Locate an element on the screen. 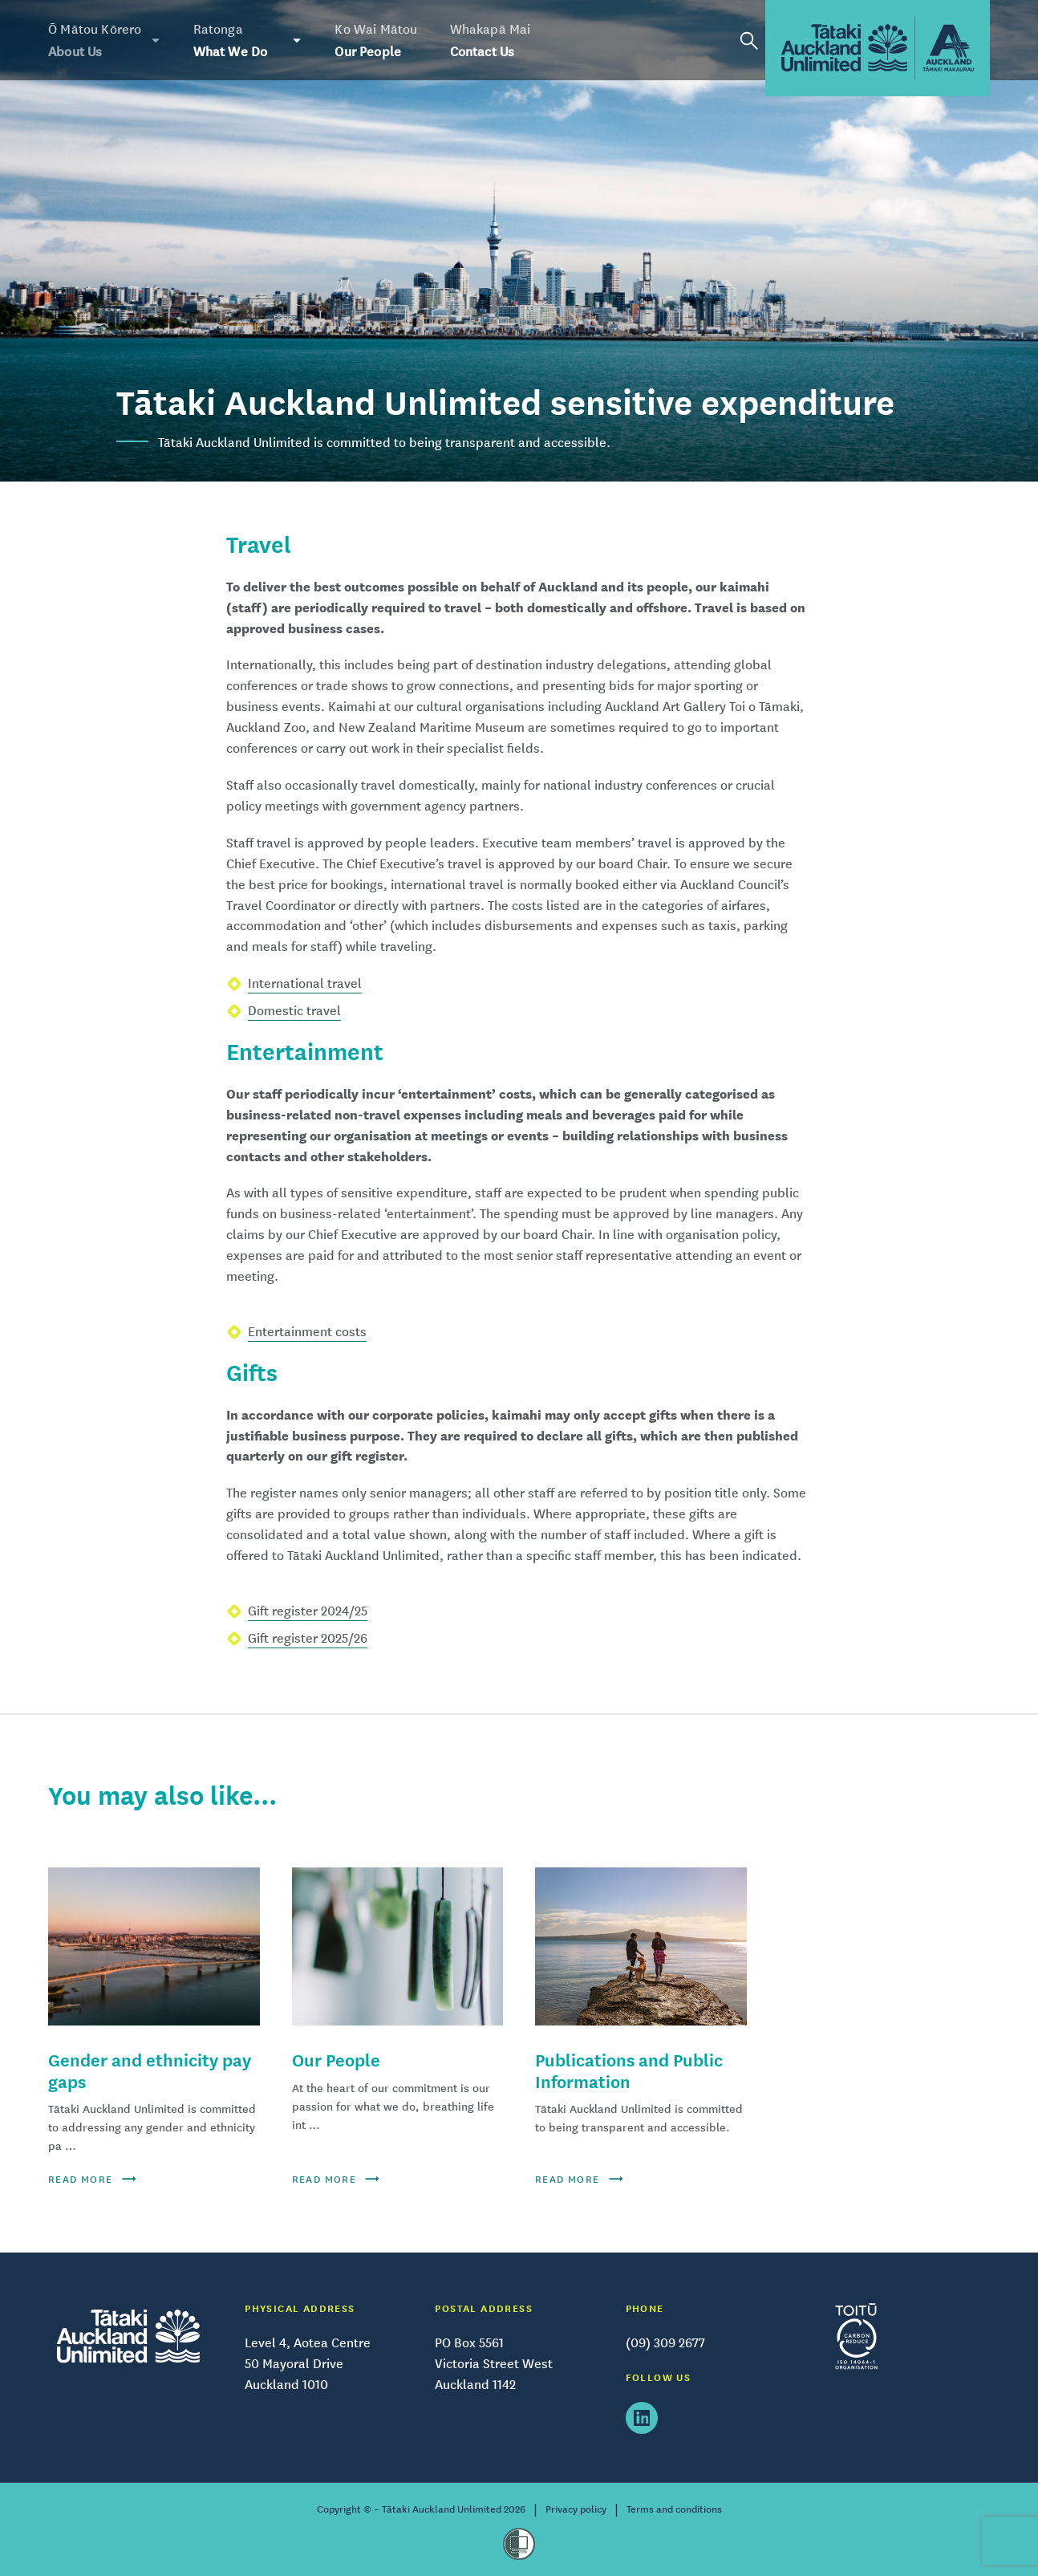 This screenshot has height=2576, width=1038. (09) 309 2677 is located at coordinates (665, 2342).